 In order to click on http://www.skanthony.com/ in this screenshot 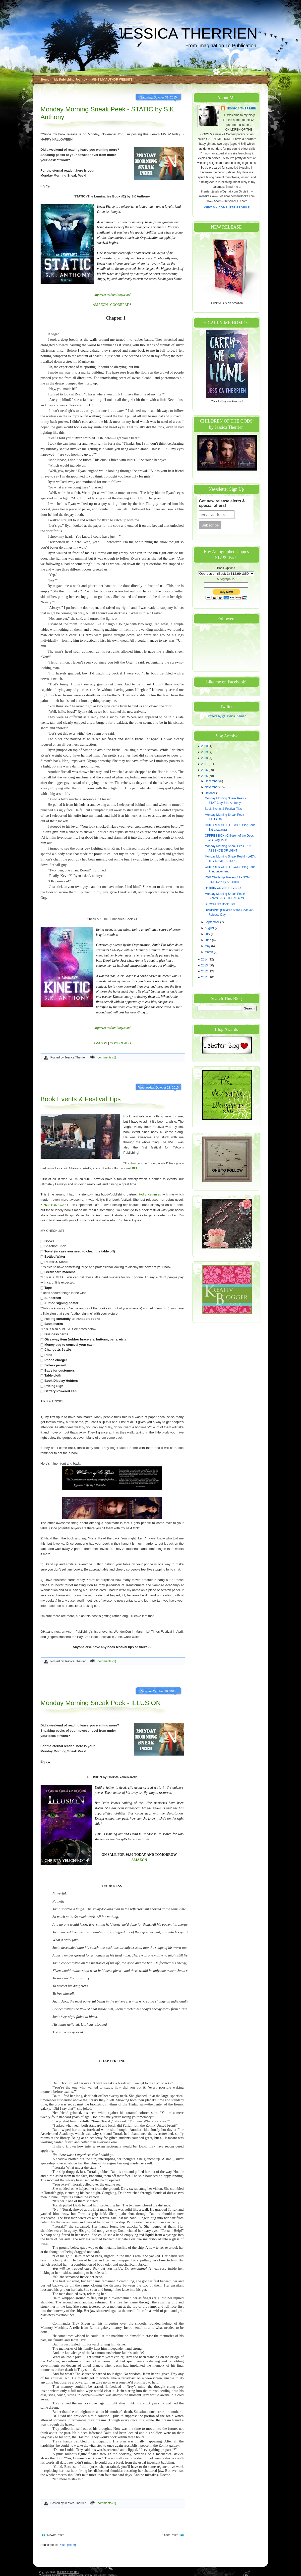, I will do `click(111, 294)`.